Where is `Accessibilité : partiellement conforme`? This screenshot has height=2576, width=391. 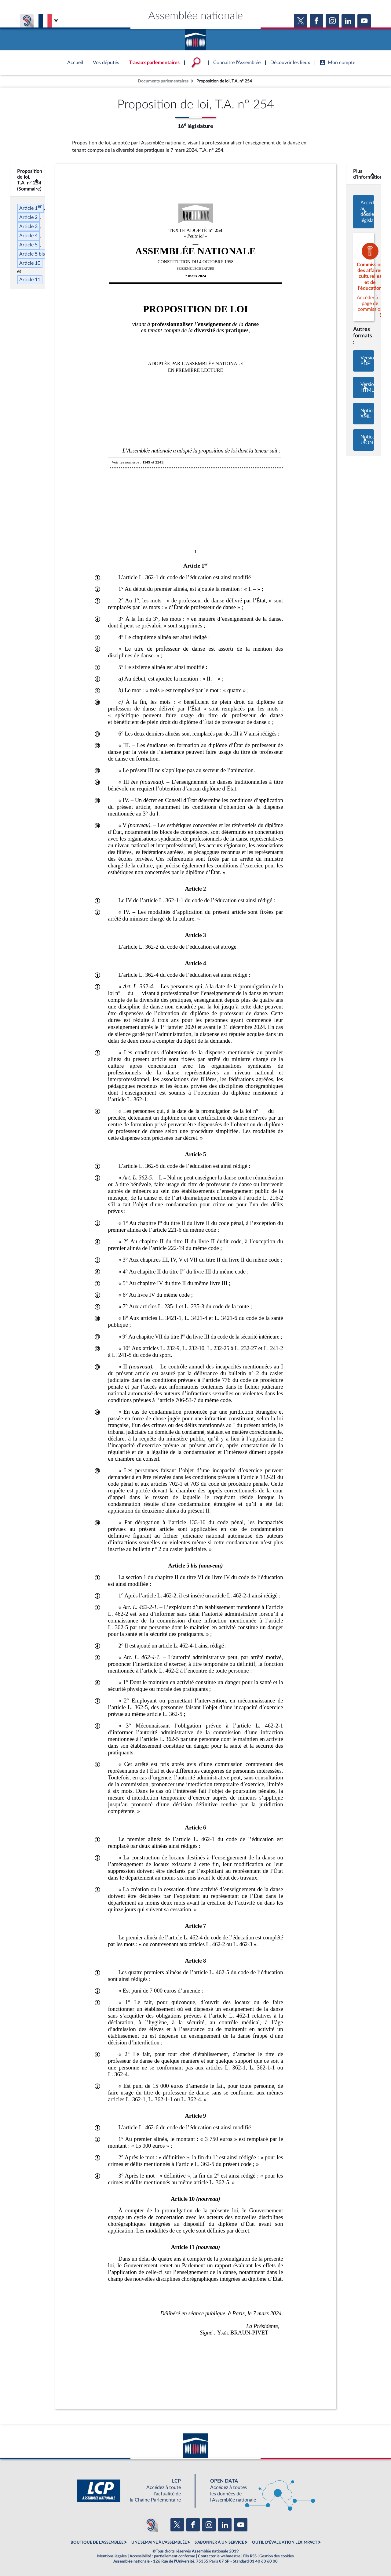
Accessibilité : partiellement conforme is located at coordinates (162, 2556).